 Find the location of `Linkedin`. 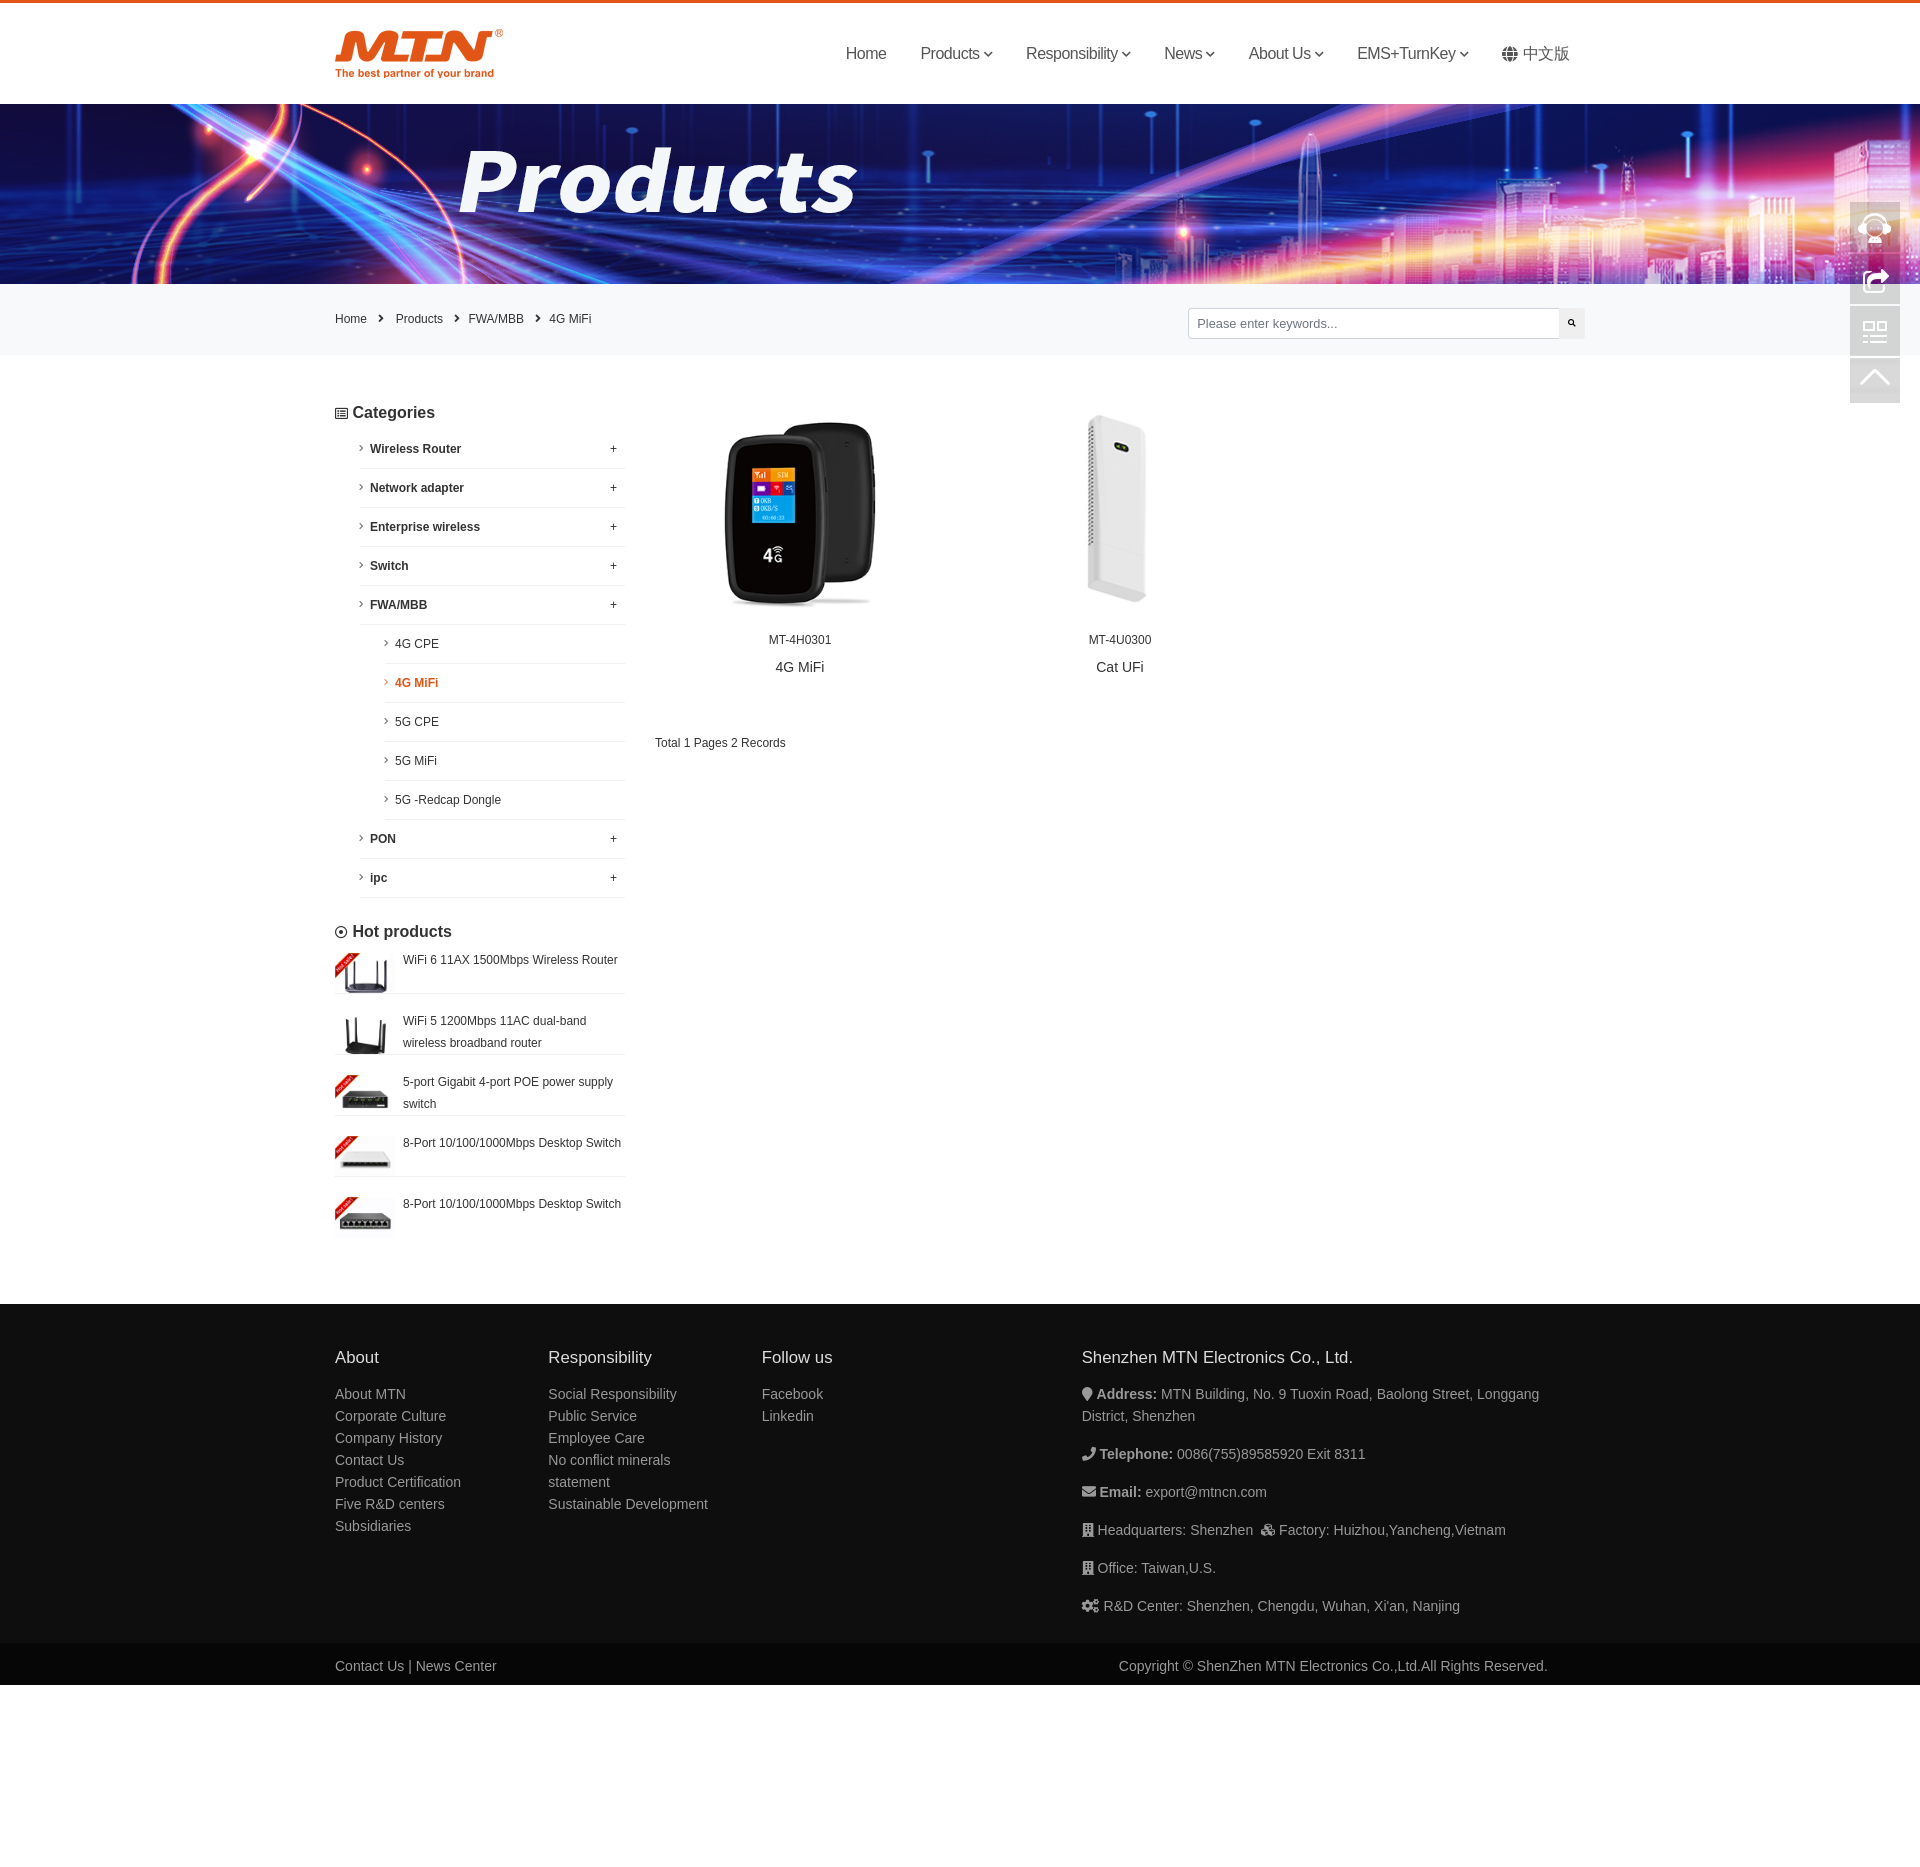

Linkedin is located at coordinates (788, 1416).